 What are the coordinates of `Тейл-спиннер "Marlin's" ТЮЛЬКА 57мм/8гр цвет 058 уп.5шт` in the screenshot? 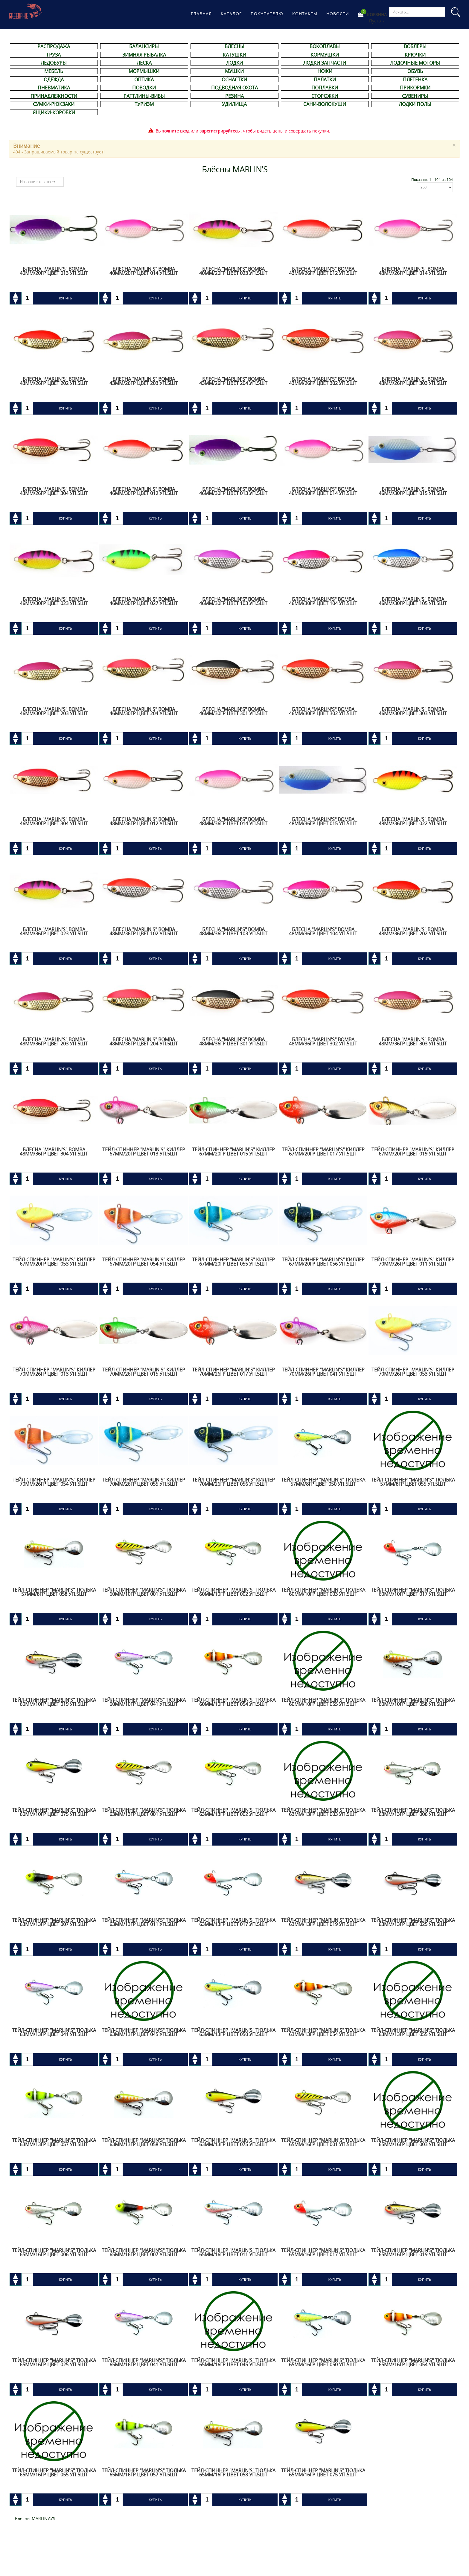 It's located at (54, 1592).